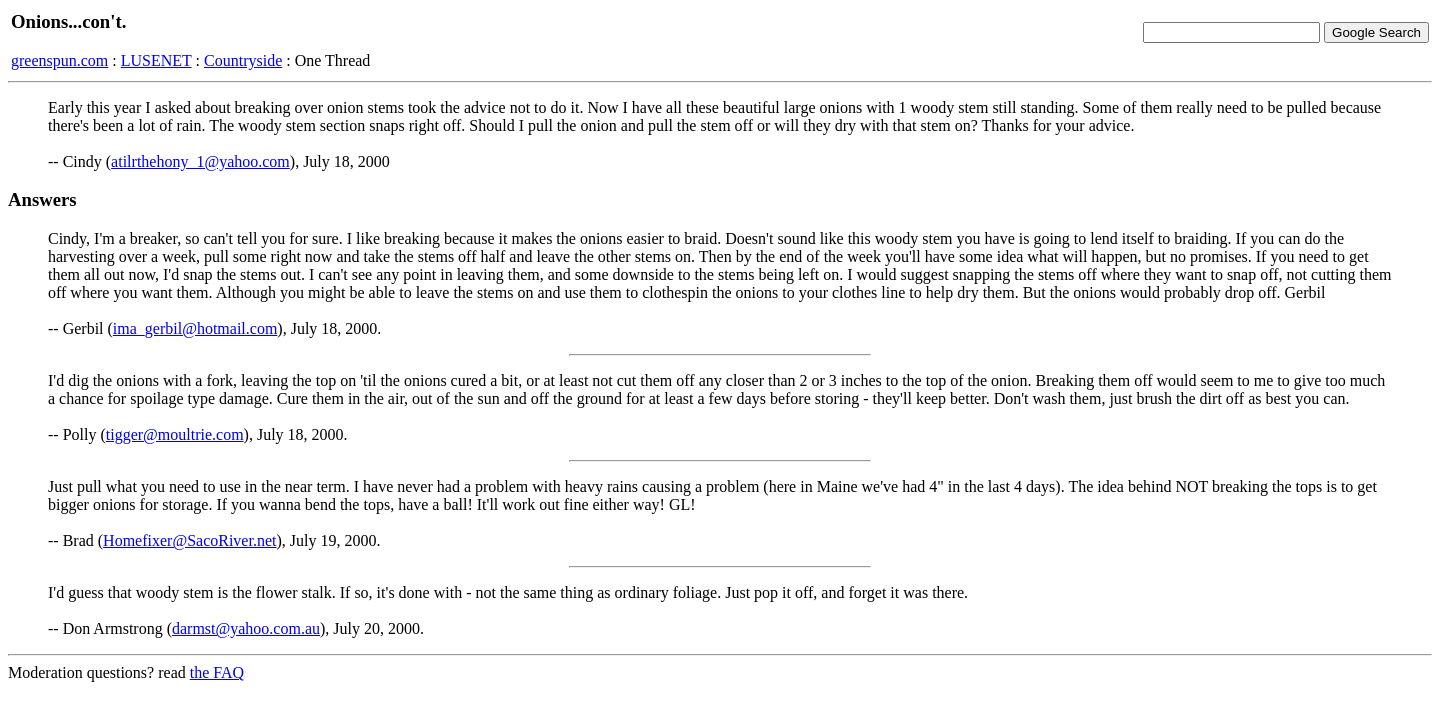 This screenshot has height=720, width=1440. What do you see at coordinates (156, 60) in the screenshot?
I see `LUSENET` at bounding box center [156, 60].